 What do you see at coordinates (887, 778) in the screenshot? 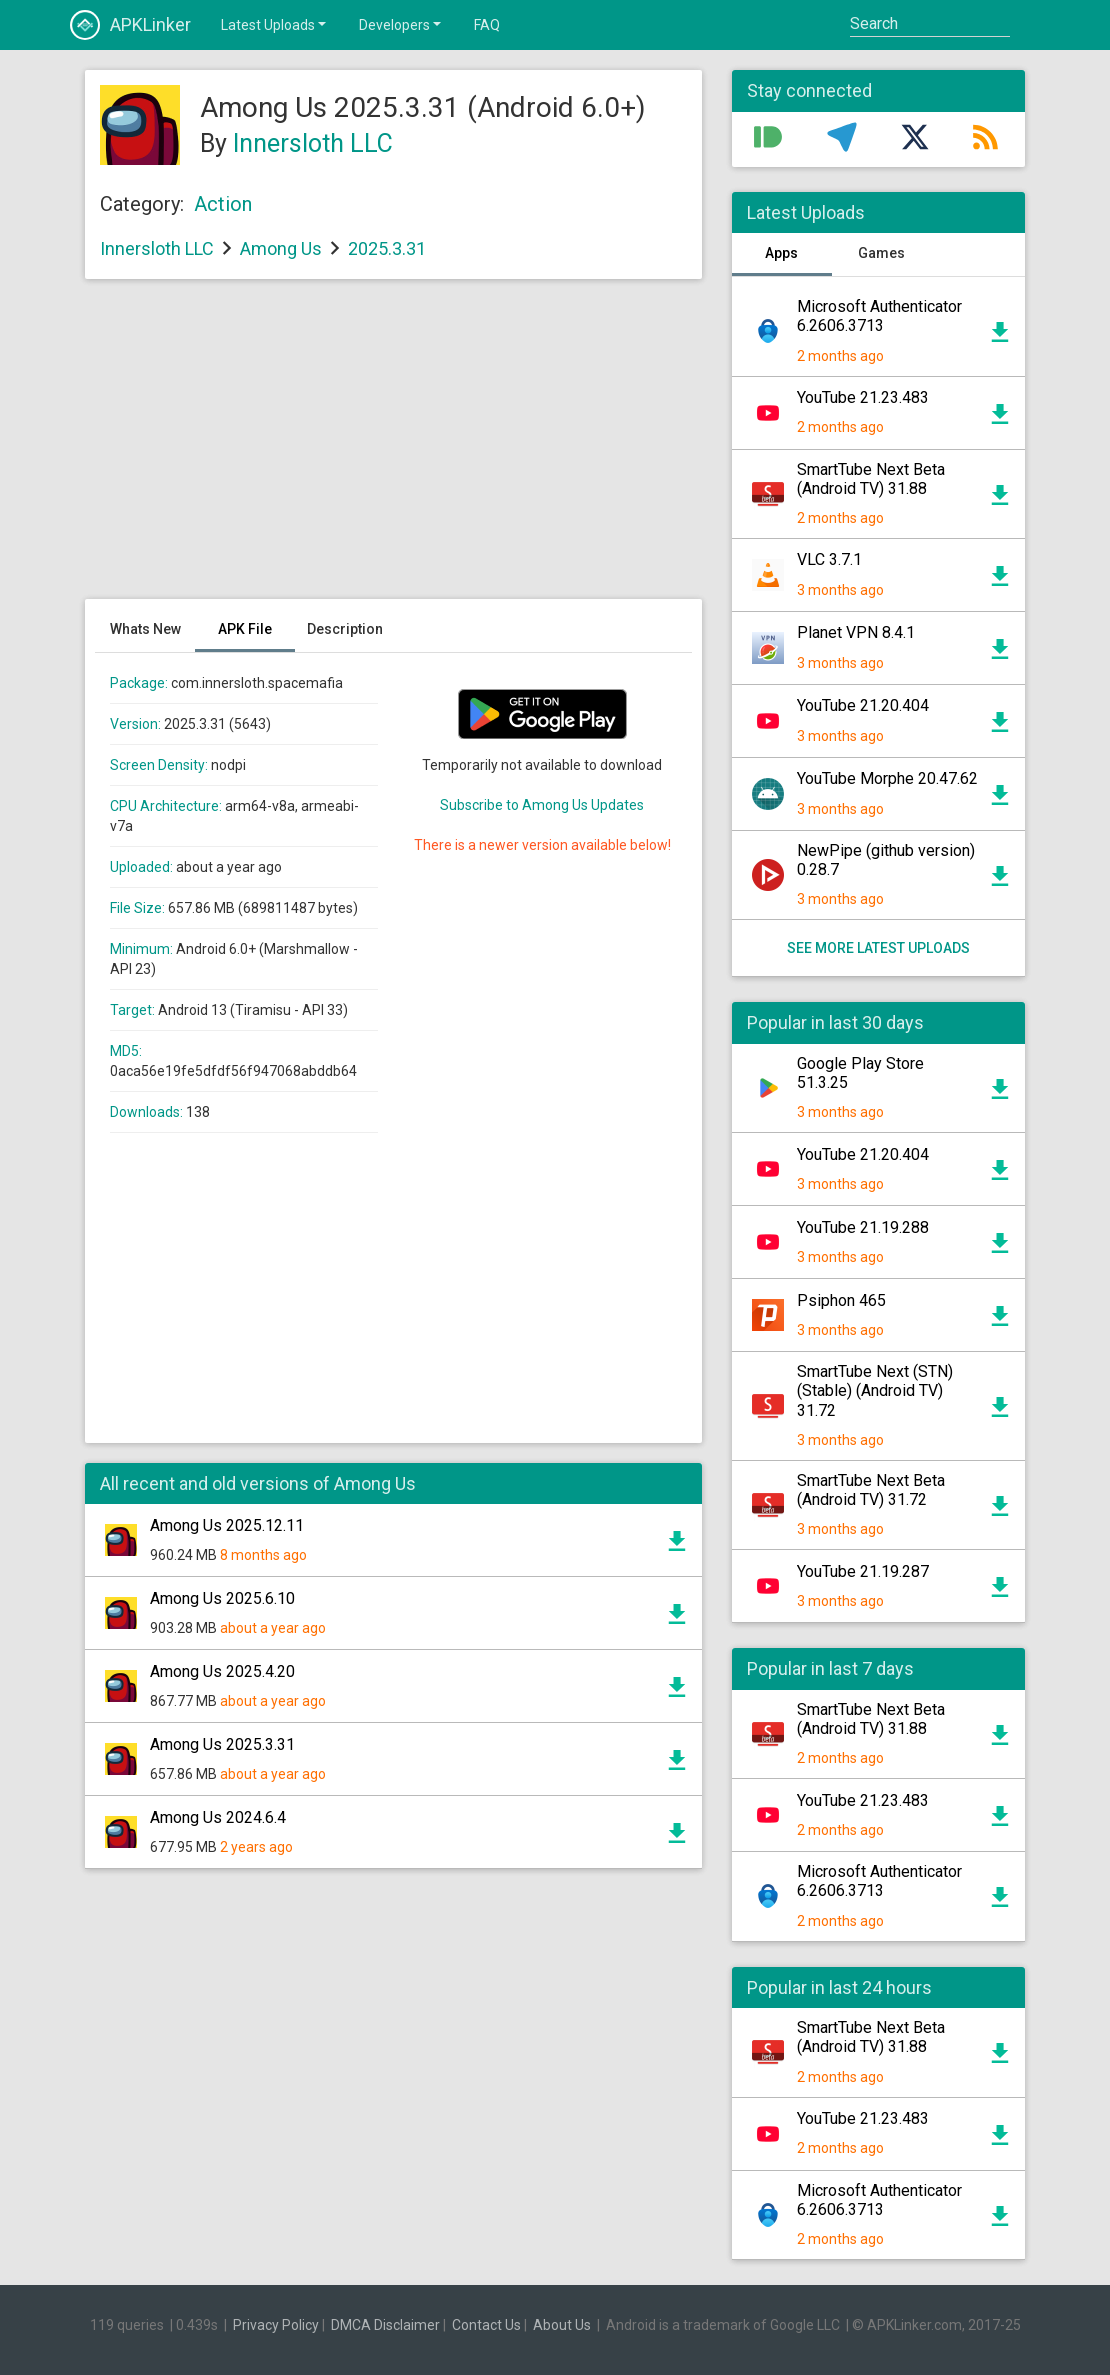
I see `YouTube Morphe 20.47.62` at bounding box center [887, 778].